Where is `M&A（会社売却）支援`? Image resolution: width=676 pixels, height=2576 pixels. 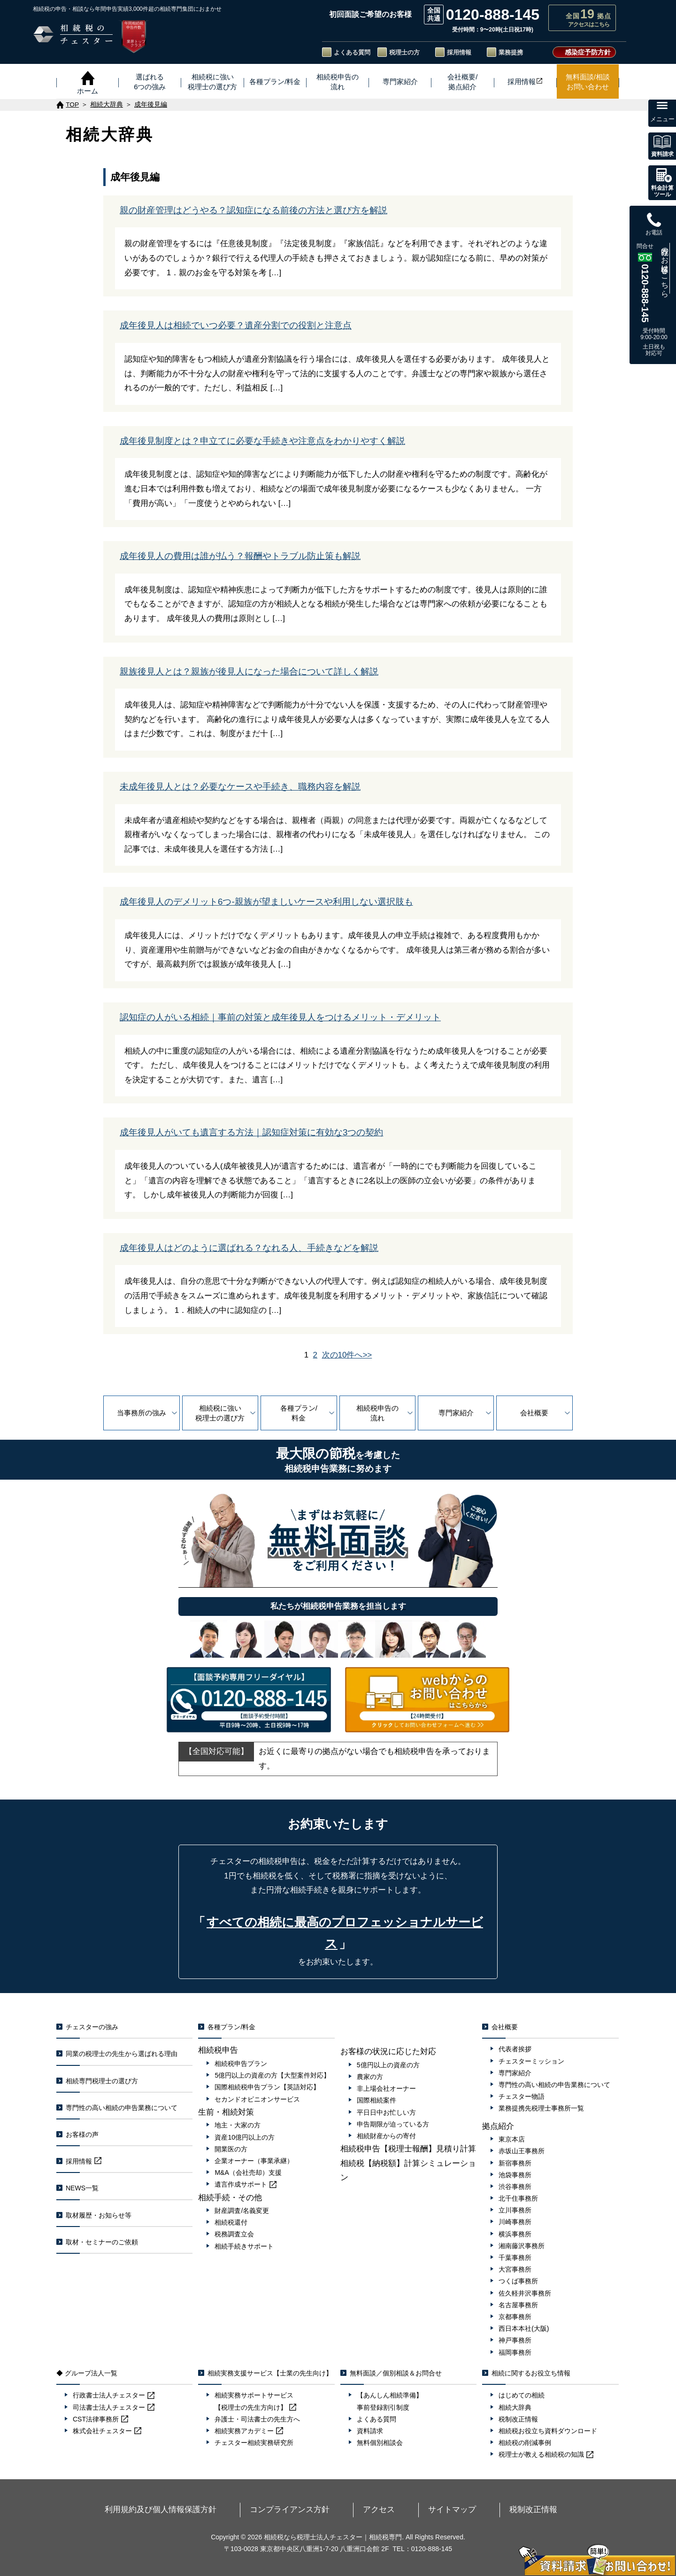
M&A（会社売却）支援 is located at coordinates (248, 2172).